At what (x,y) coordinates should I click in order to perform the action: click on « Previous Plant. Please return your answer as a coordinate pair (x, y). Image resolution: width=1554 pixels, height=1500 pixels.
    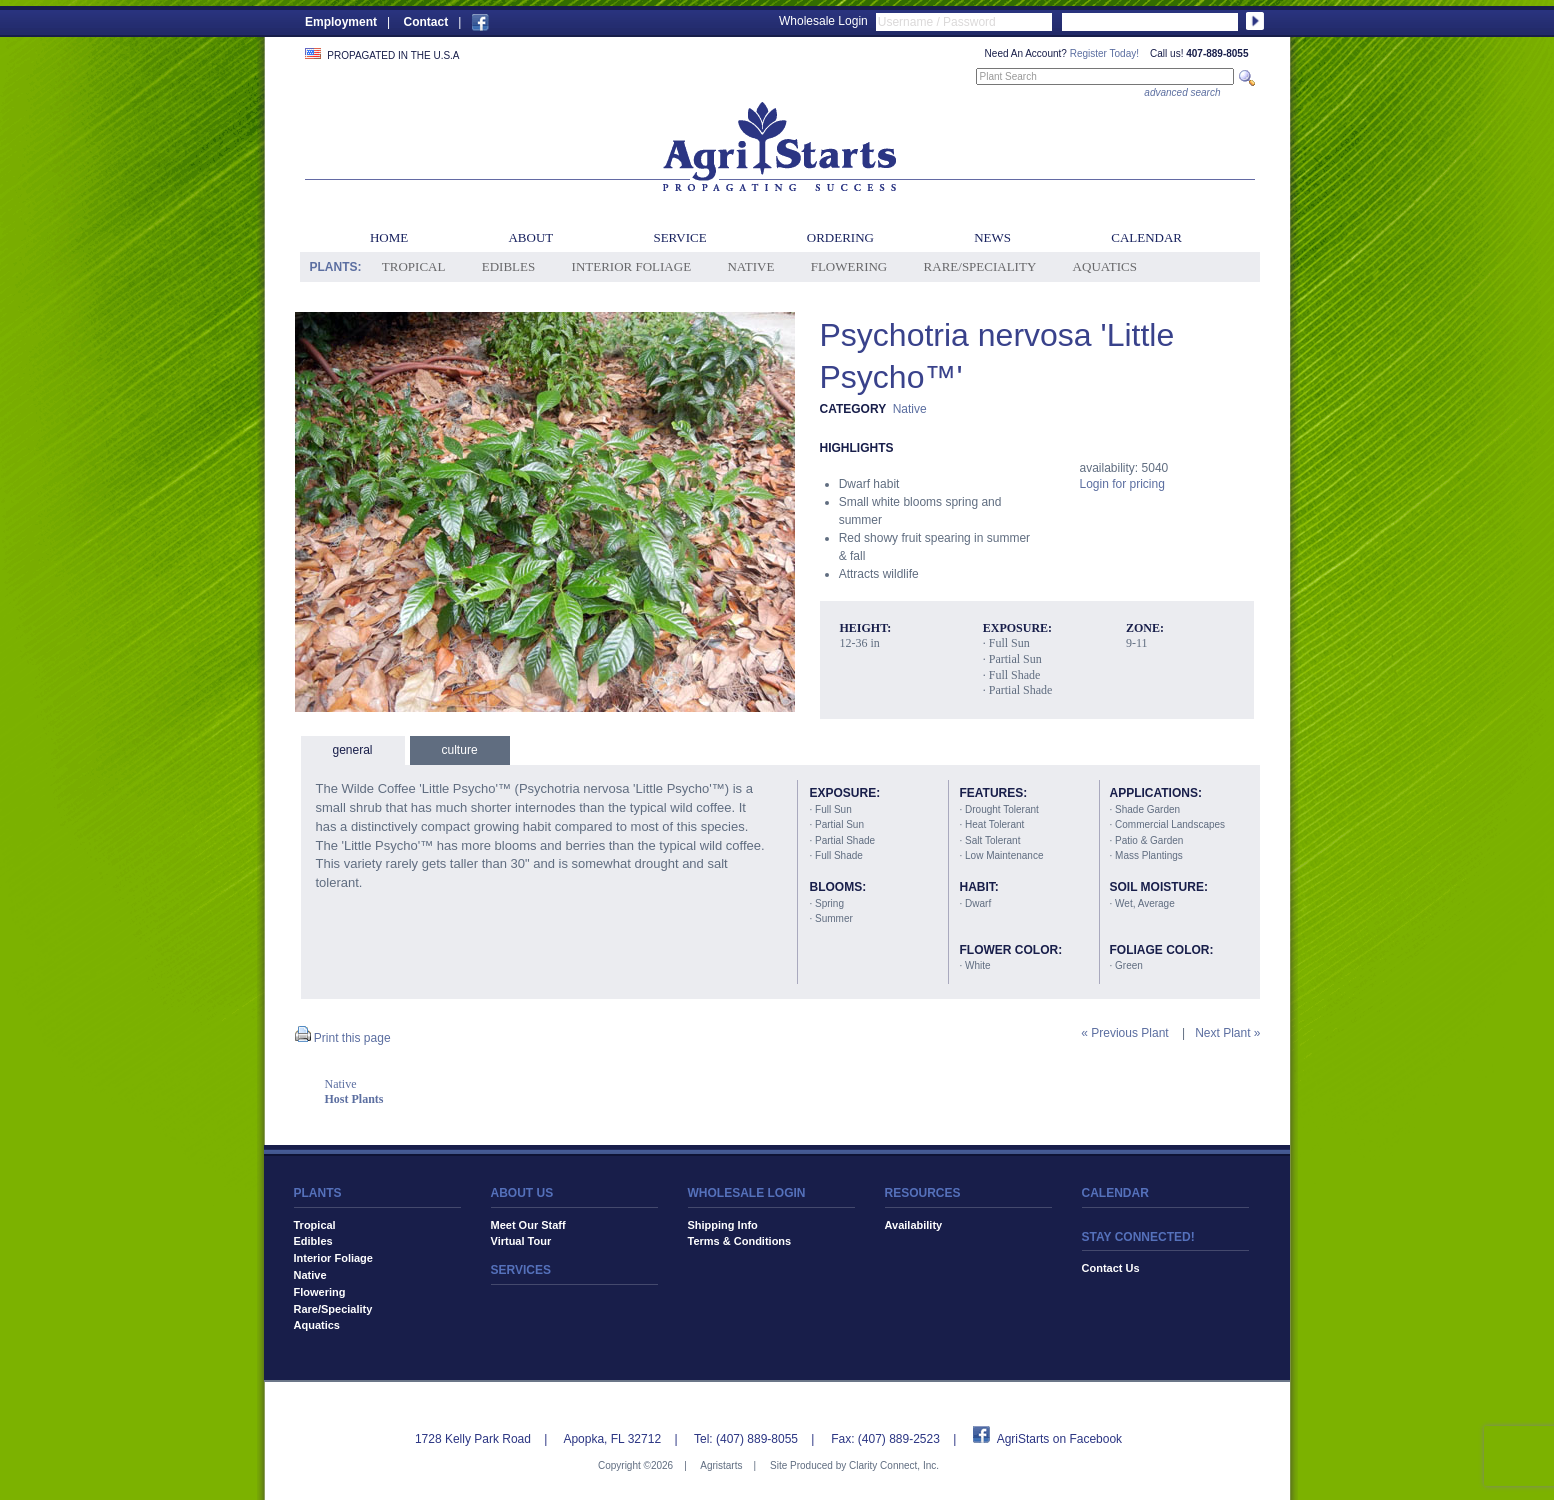
    Looking at the image, I should click on (1124, 1033).